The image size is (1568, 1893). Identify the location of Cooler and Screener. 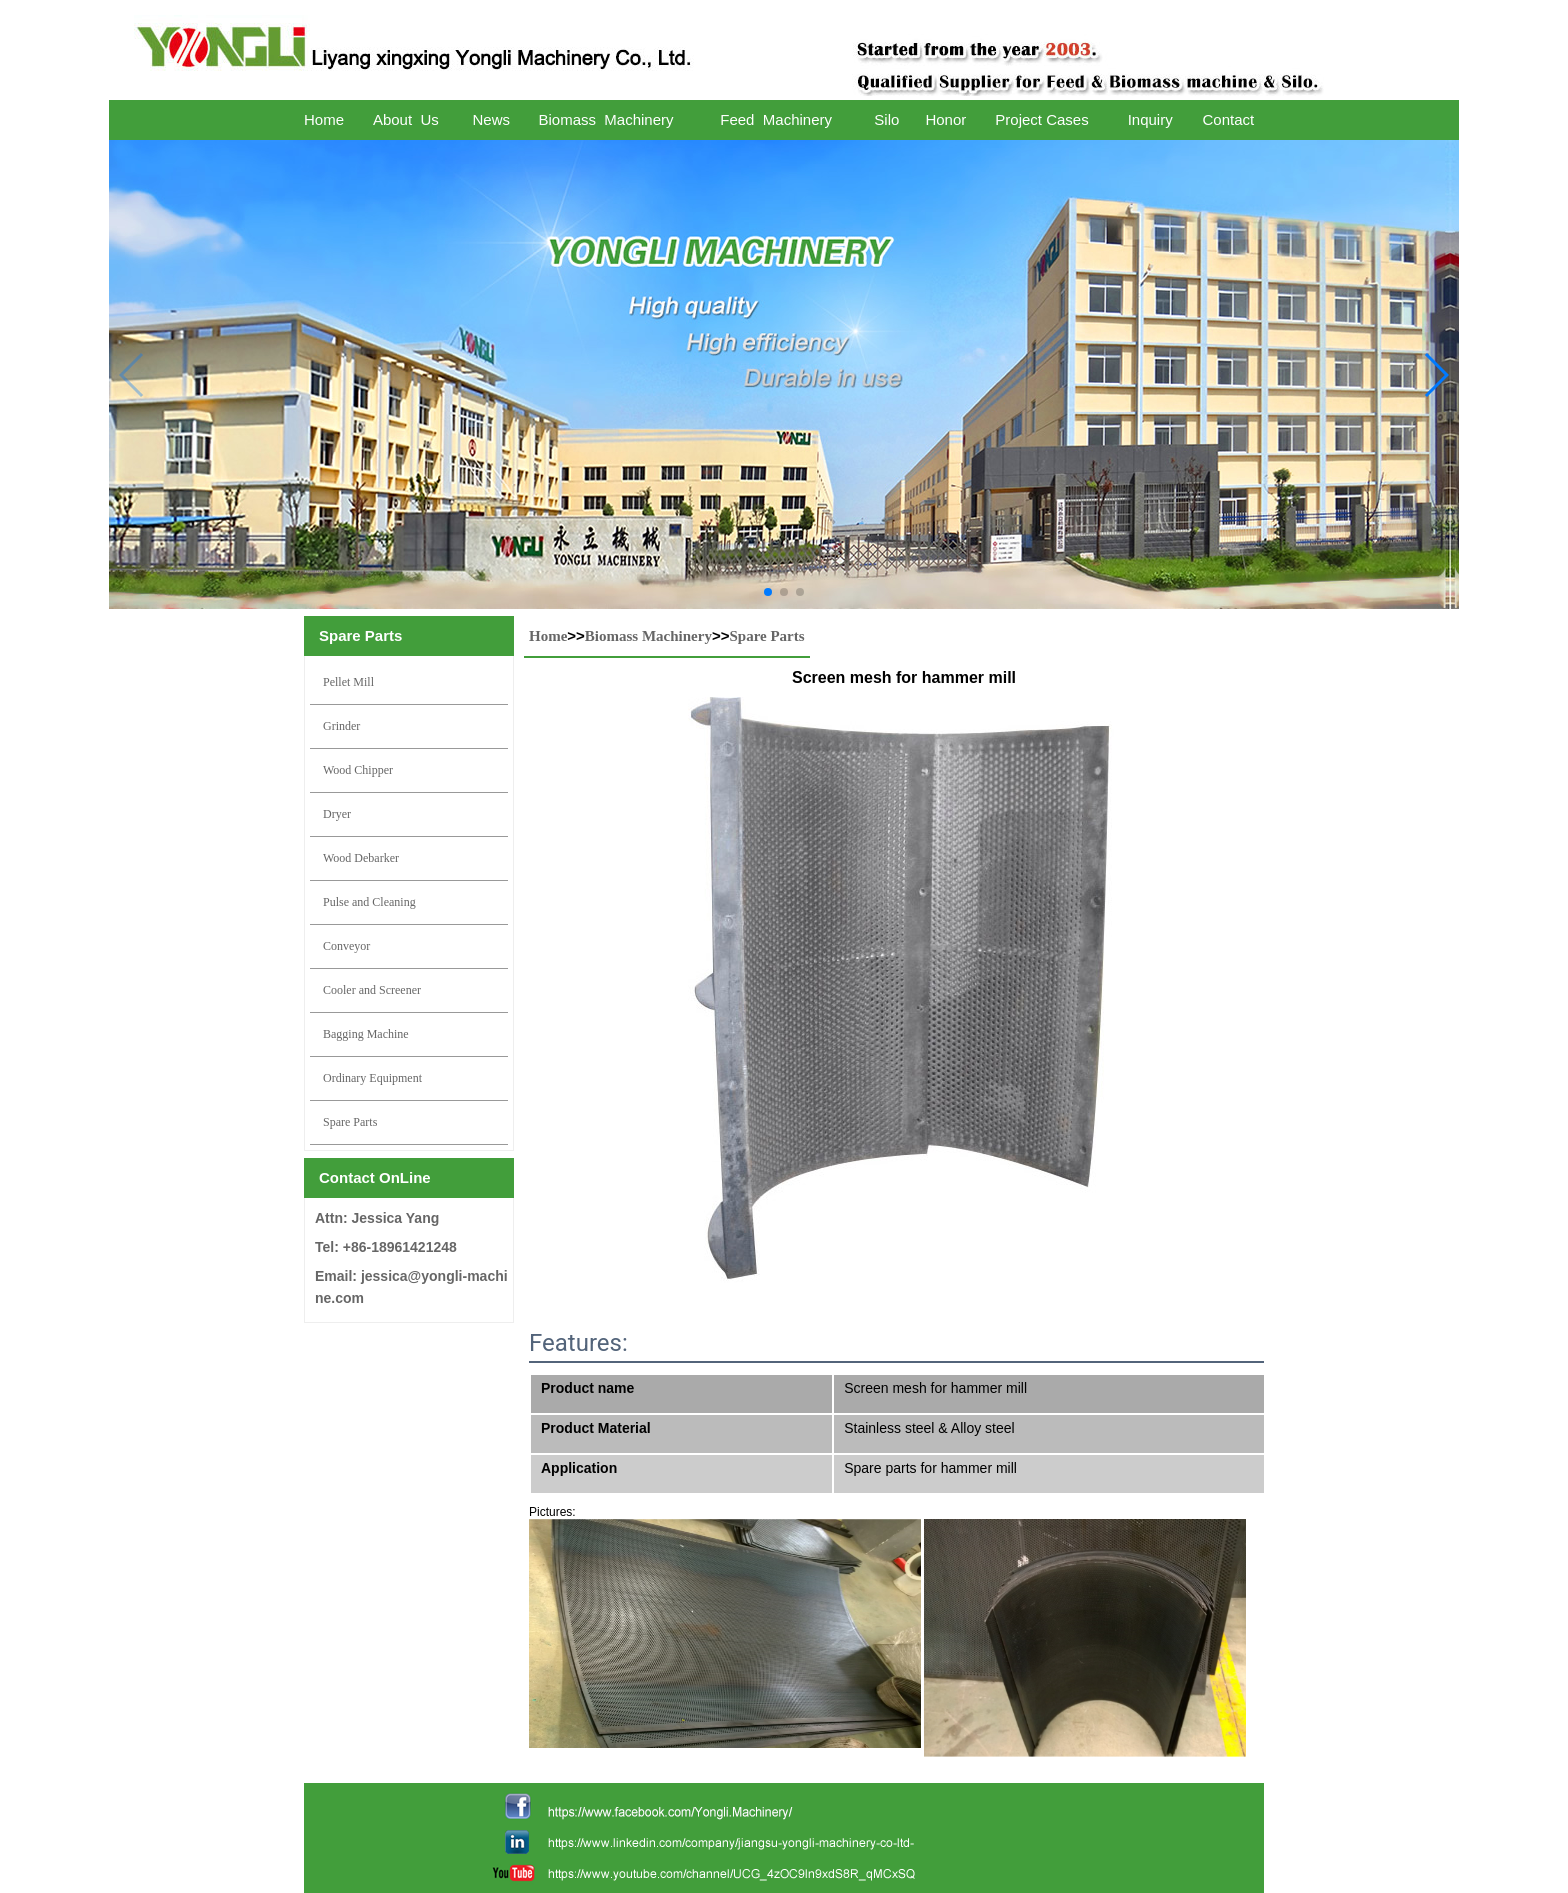
(372, 990).